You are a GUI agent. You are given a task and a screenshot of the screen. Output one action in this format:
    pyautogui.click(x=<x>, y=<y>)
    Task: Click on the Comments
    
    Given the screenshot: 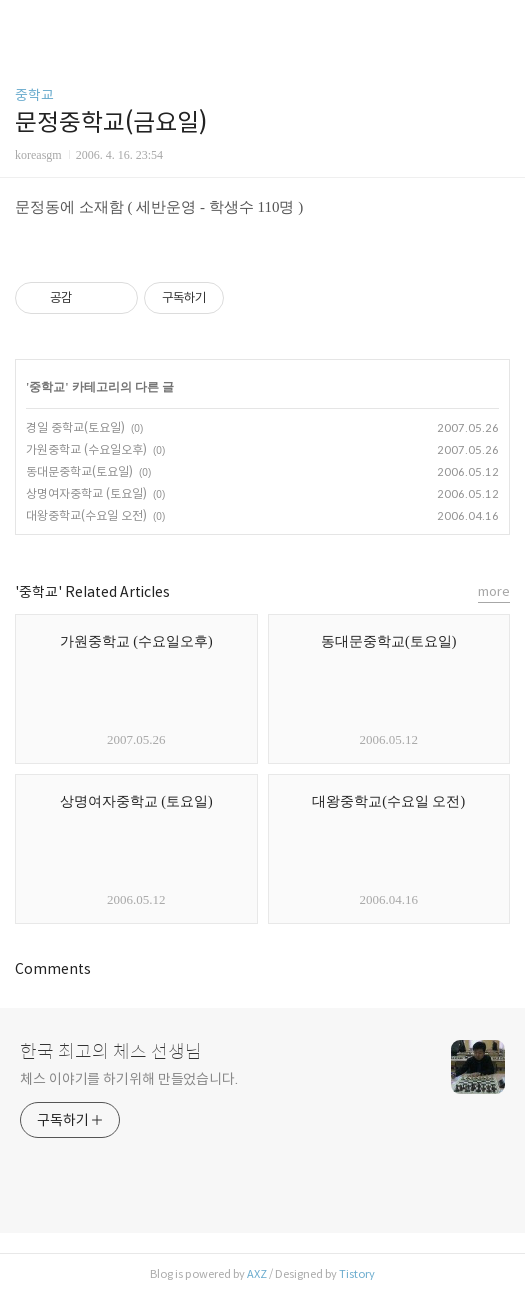 What is the action you would take?
    pyautogui.click(x=53, y=969)
    